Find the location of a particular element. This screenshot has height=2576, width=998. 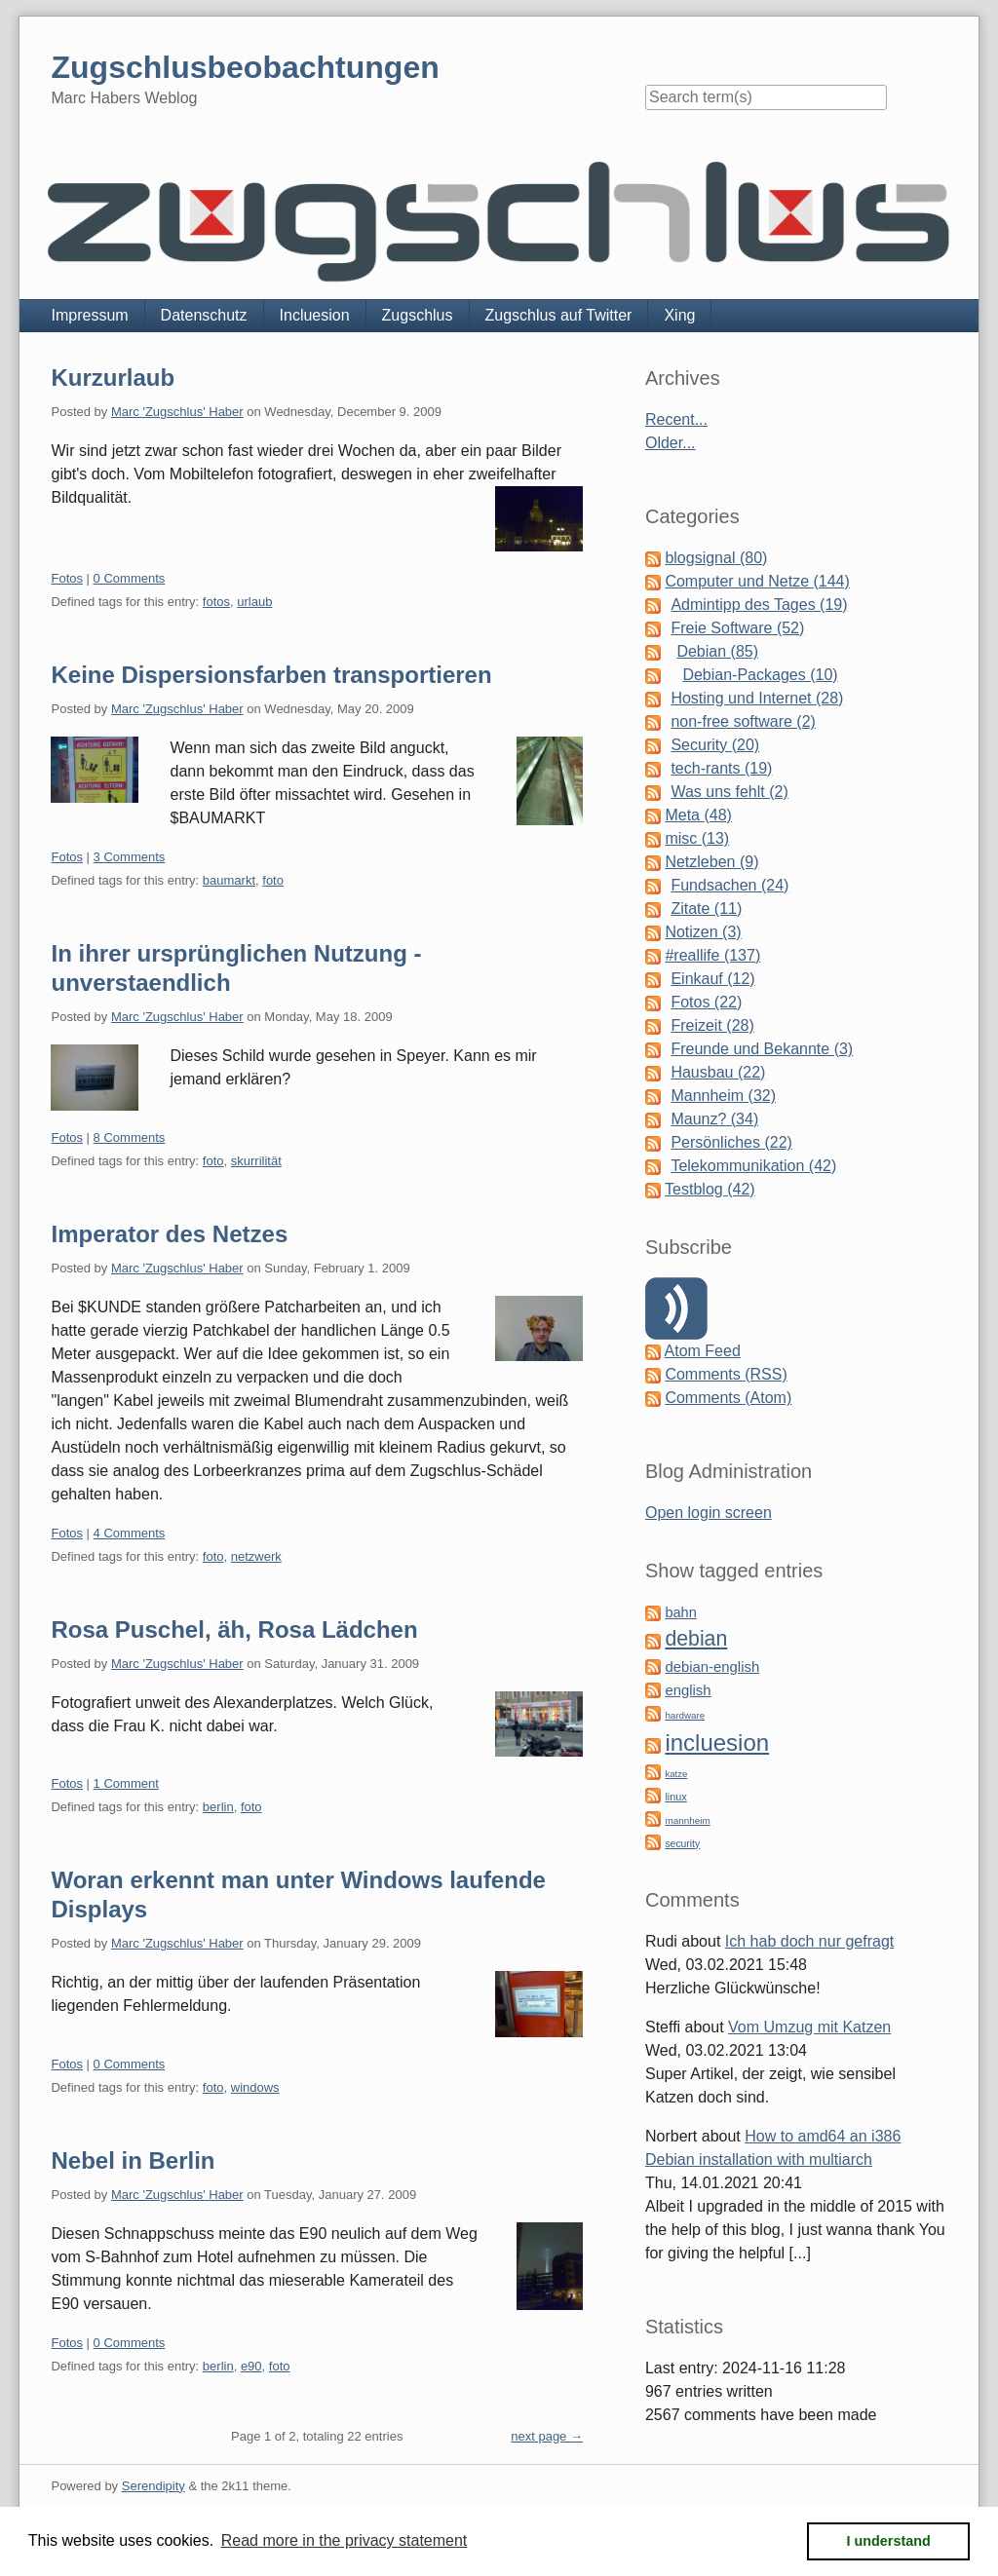

Testblog (42) is located at coordinates (710, 1189).